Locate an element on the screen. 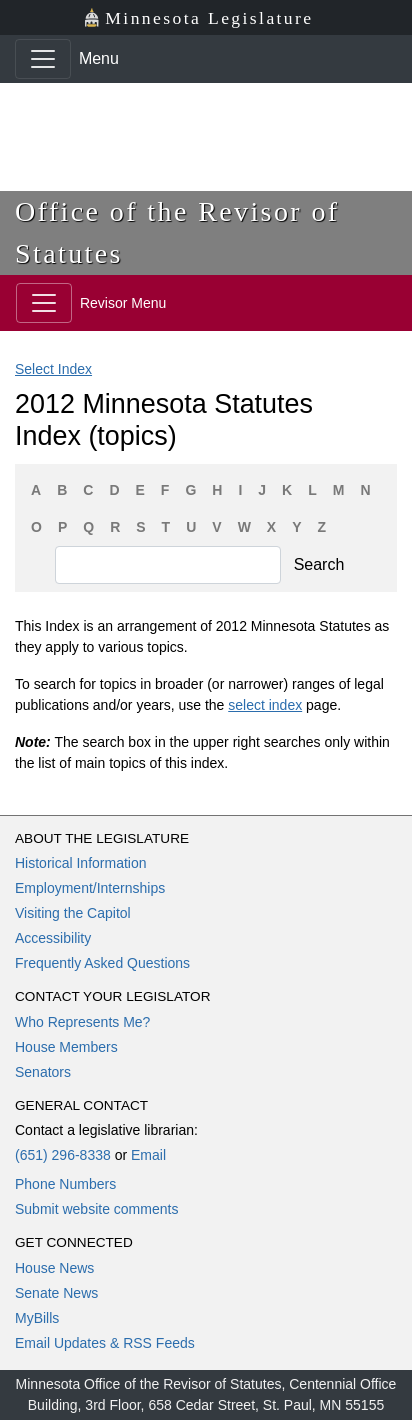  Select Index is located at coordinates (53, 369).